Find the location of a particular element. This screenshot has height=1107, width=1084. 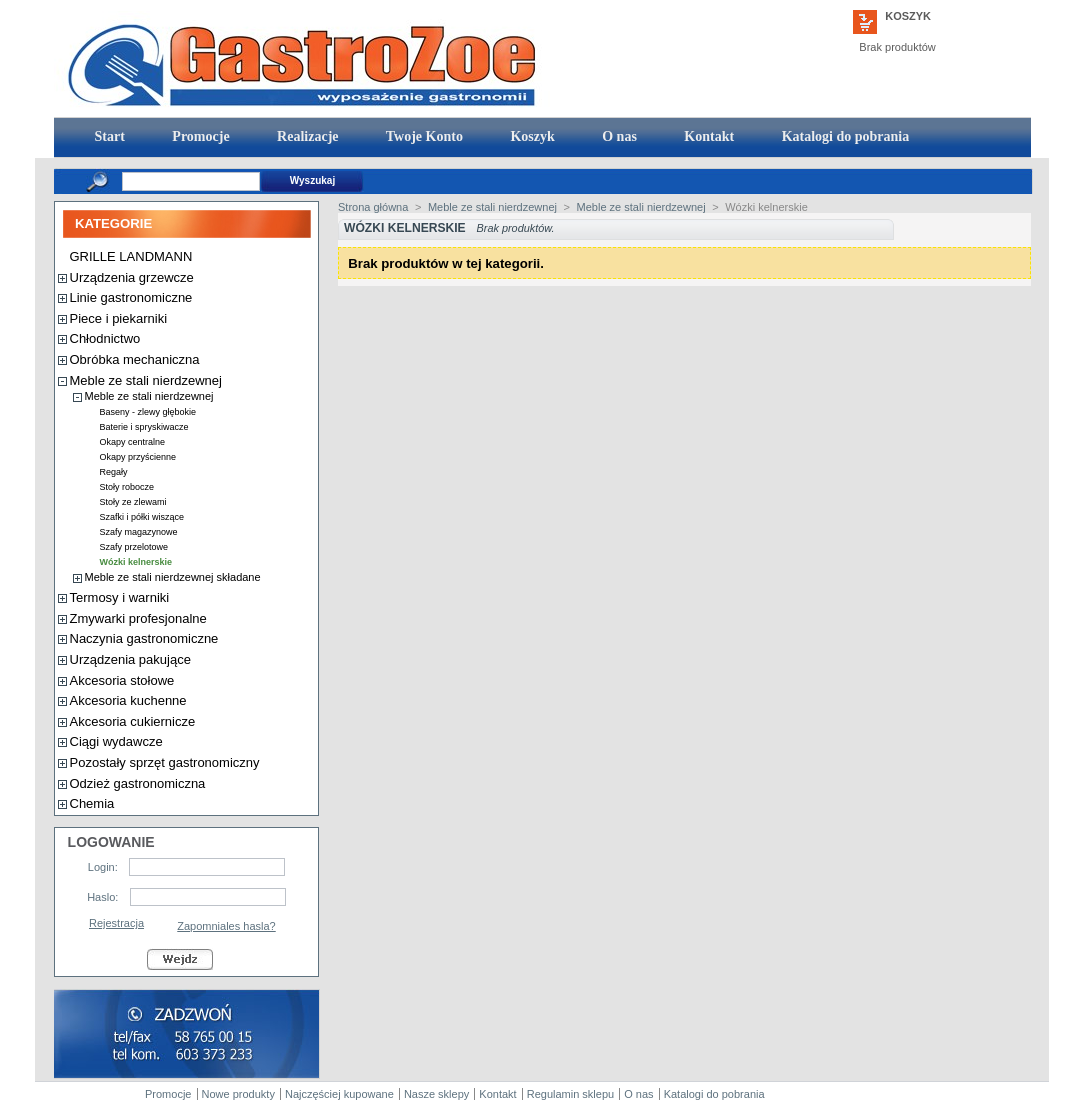

Wózki kelnerskie is located at coordinates (136, 562).